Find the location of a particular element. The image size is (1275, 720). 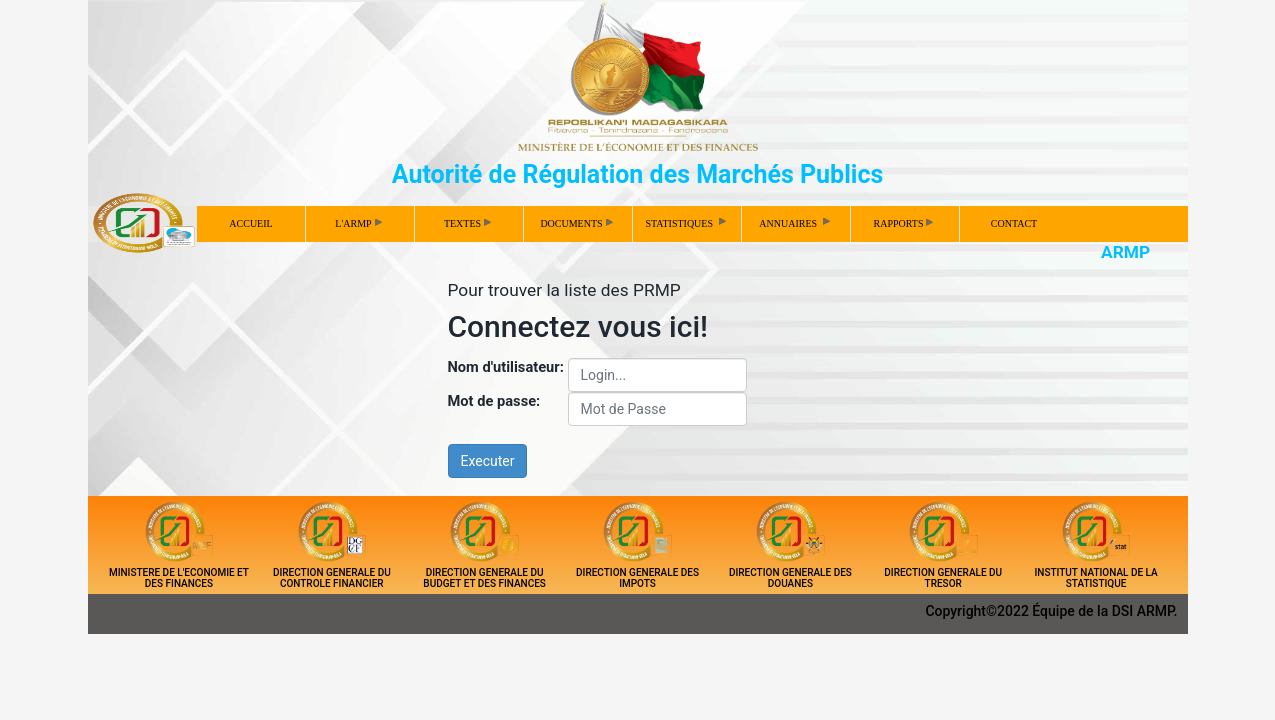

Executer is located at coordinates (488, 461).